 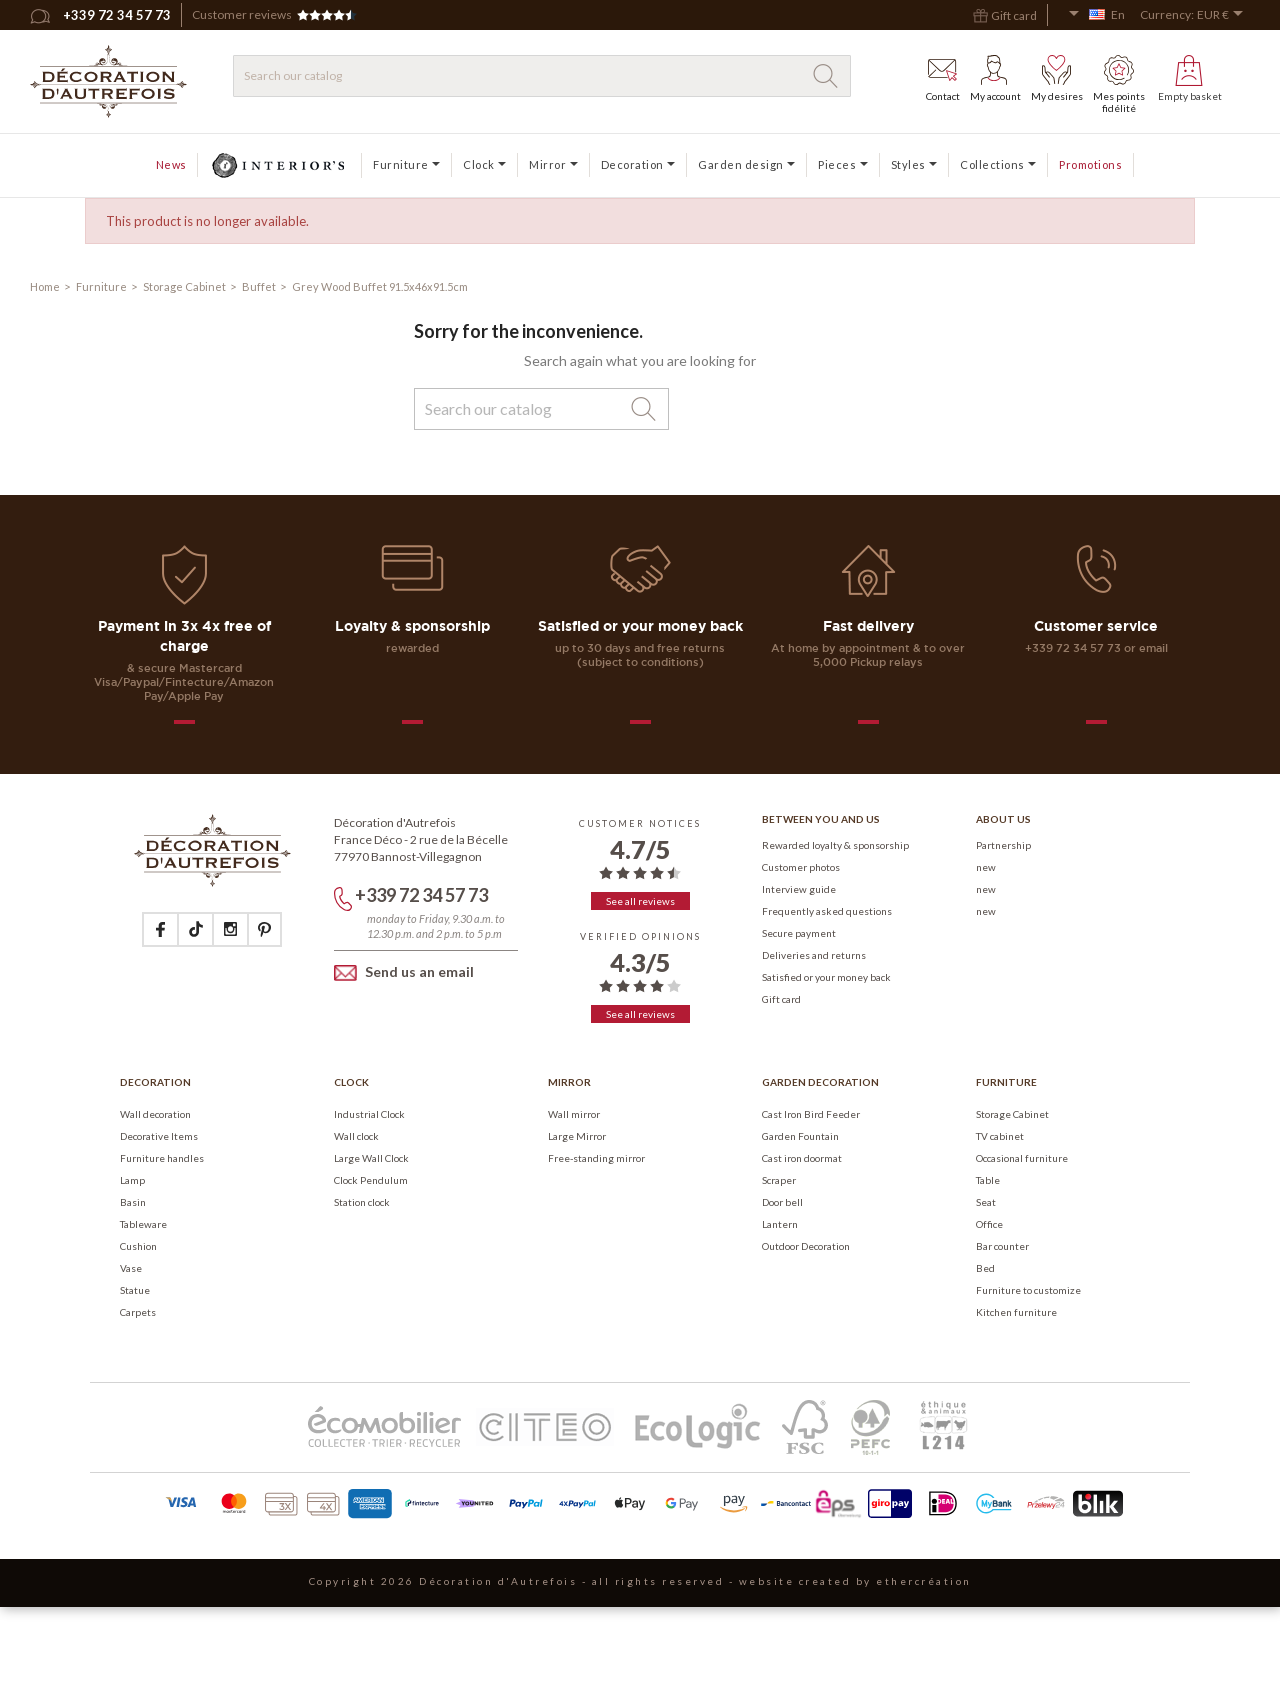 What do you see at coordinates (779, 1180) in the screenshot?
I see `Scraper` at bounding box center [779, 1180].